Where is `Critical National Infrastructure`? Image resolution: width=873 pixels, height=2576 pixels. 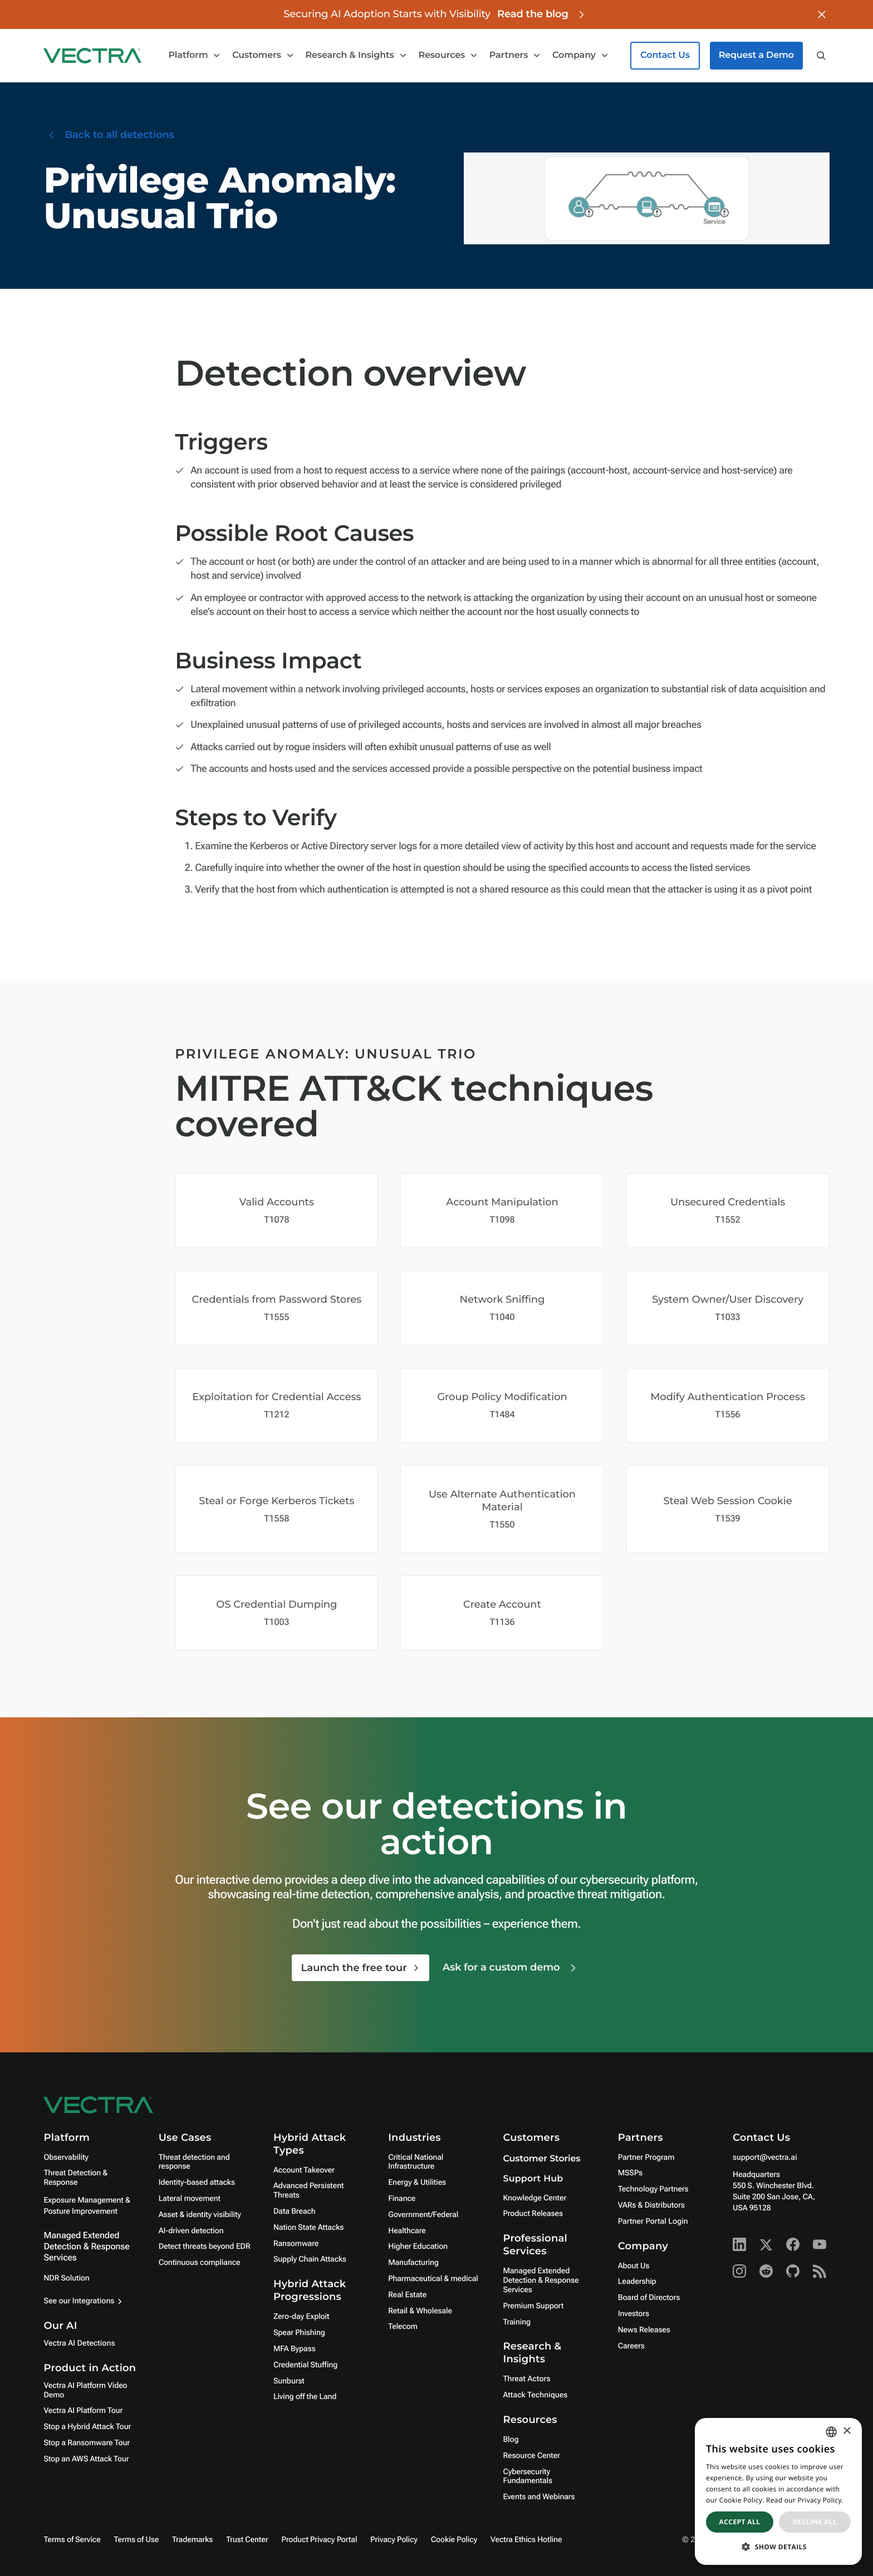
Critical National Infrastructure is located at coordinates (415, 2162).